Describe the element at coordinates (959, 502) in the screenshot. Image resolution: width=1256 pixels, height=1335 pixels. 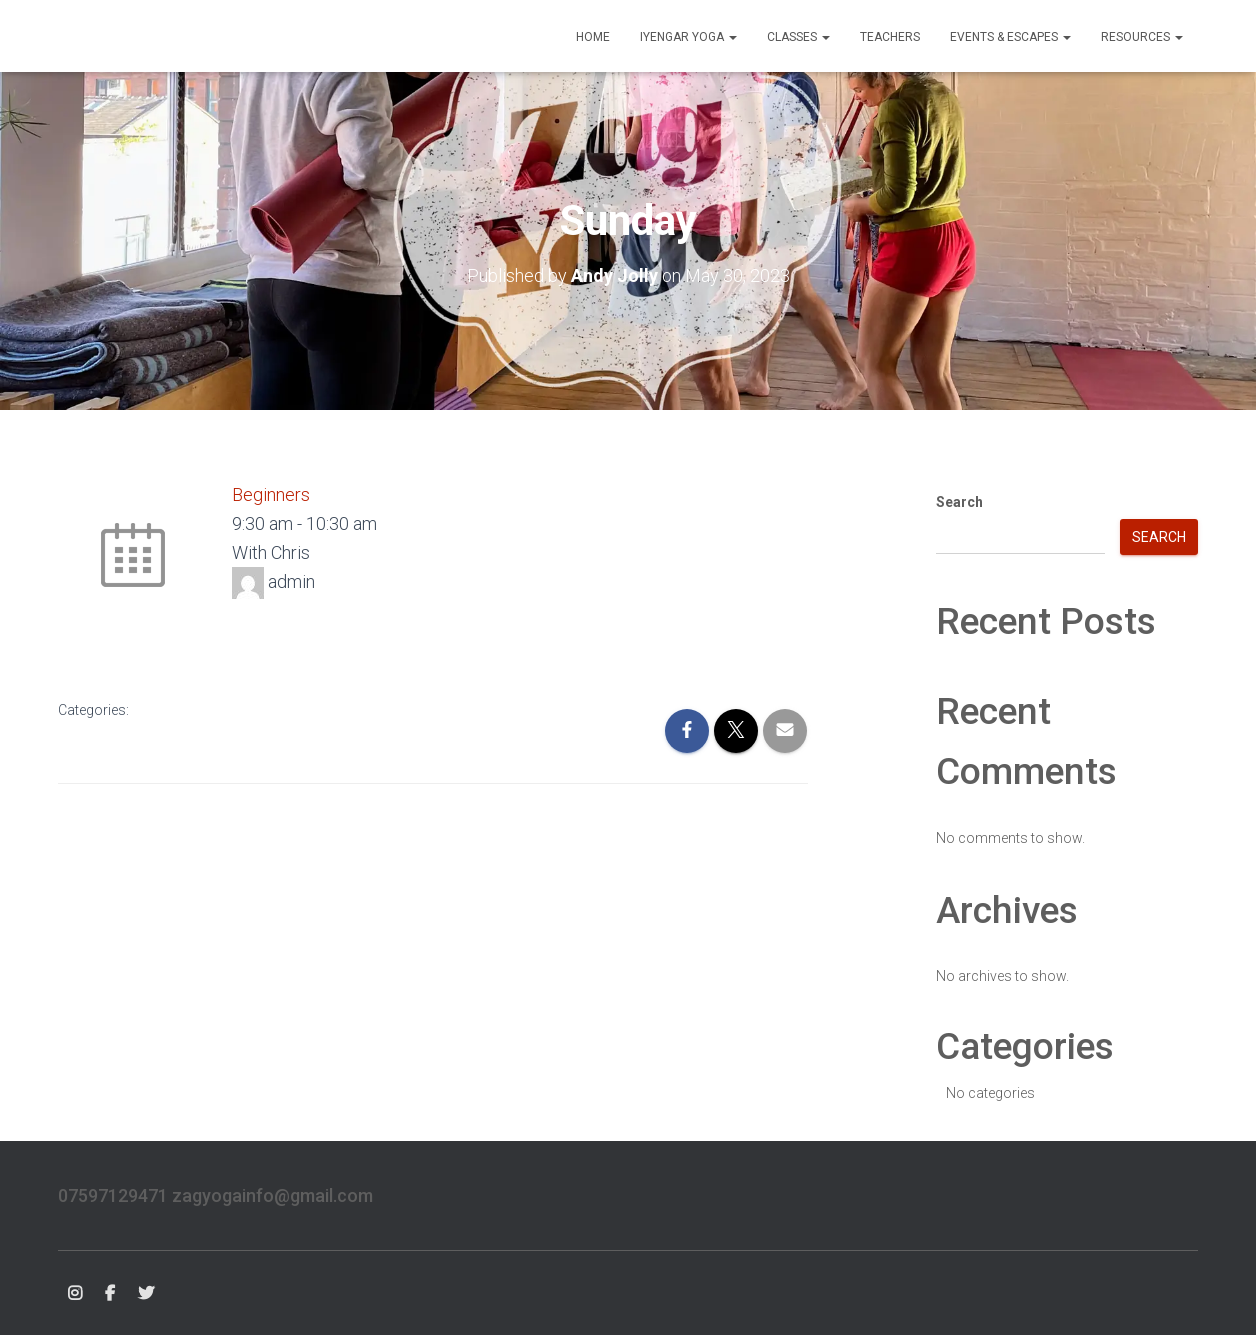
I see `Search` at that location.